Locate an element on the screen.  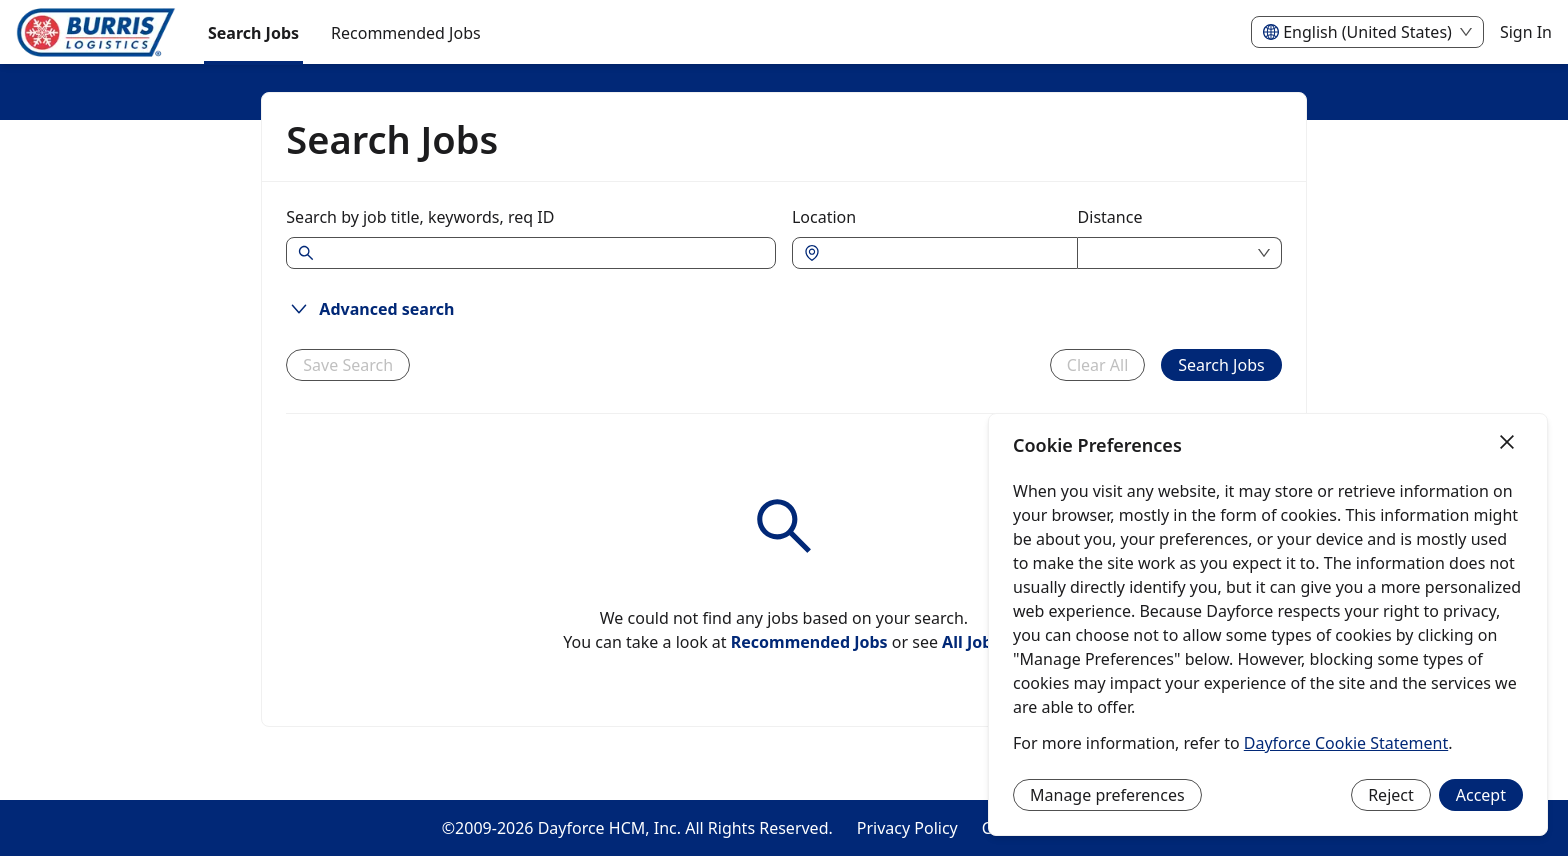
Search Jobs [menuitem] is located at coordinates (253, 33).